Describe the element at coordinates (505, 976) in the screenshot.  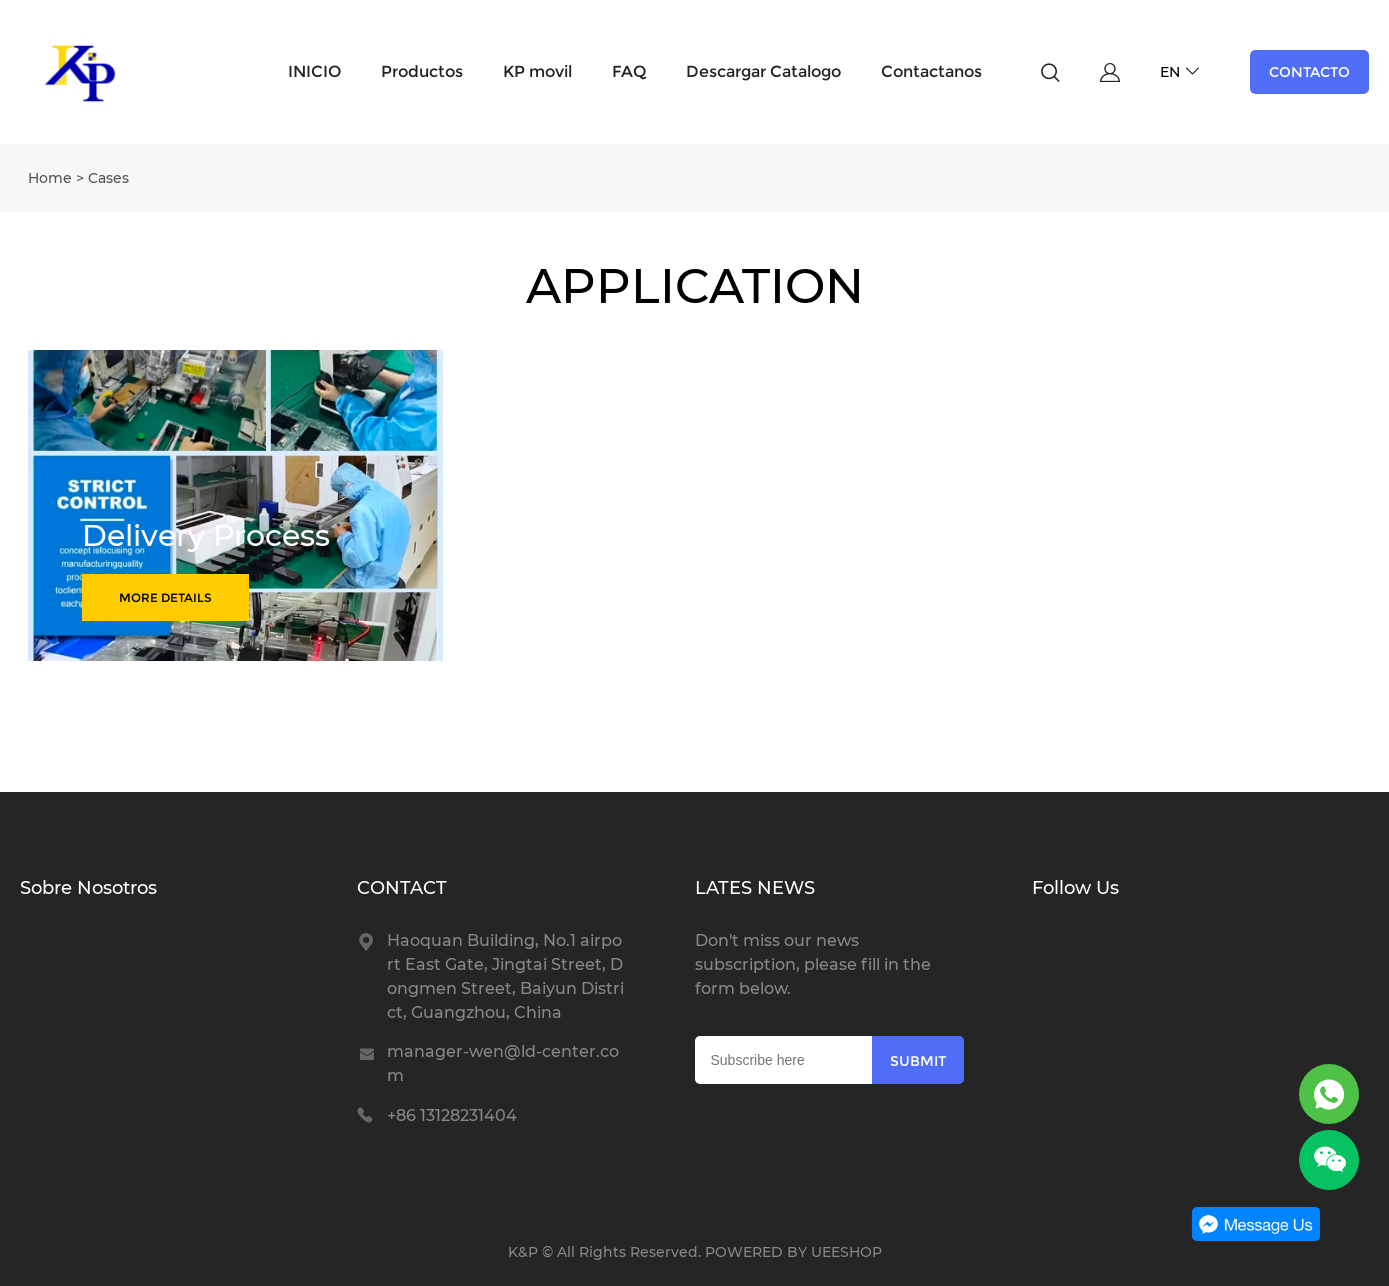
I see `Haoquan Building, No.1 airport East Gate, Jingtai Street, Dongmen Street, Baiyun District, Guangzhou, China` at that location.